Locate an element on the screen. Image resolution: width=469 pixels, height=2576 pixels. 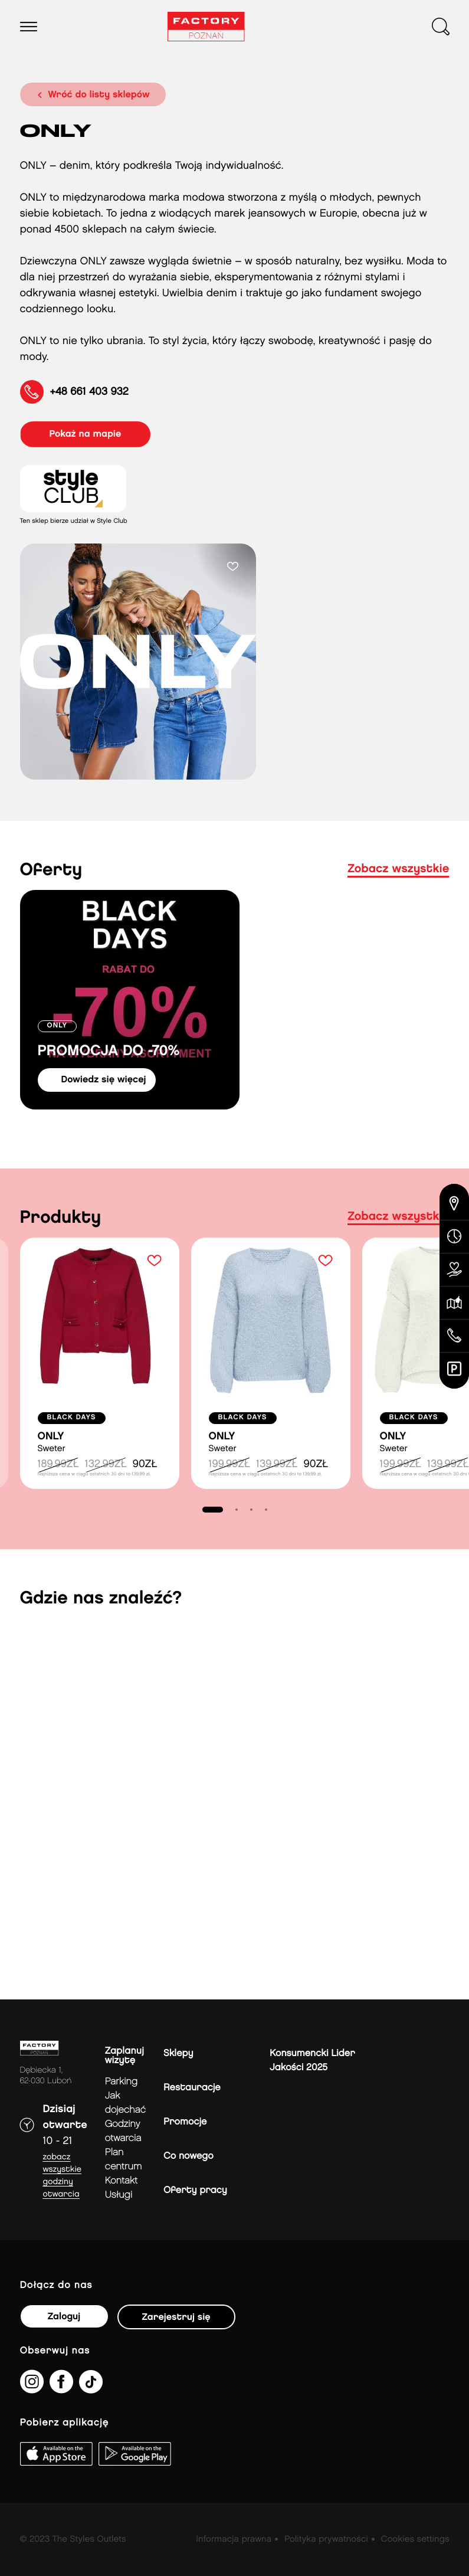
Zaloguj is located at coordinates (64, 2316).